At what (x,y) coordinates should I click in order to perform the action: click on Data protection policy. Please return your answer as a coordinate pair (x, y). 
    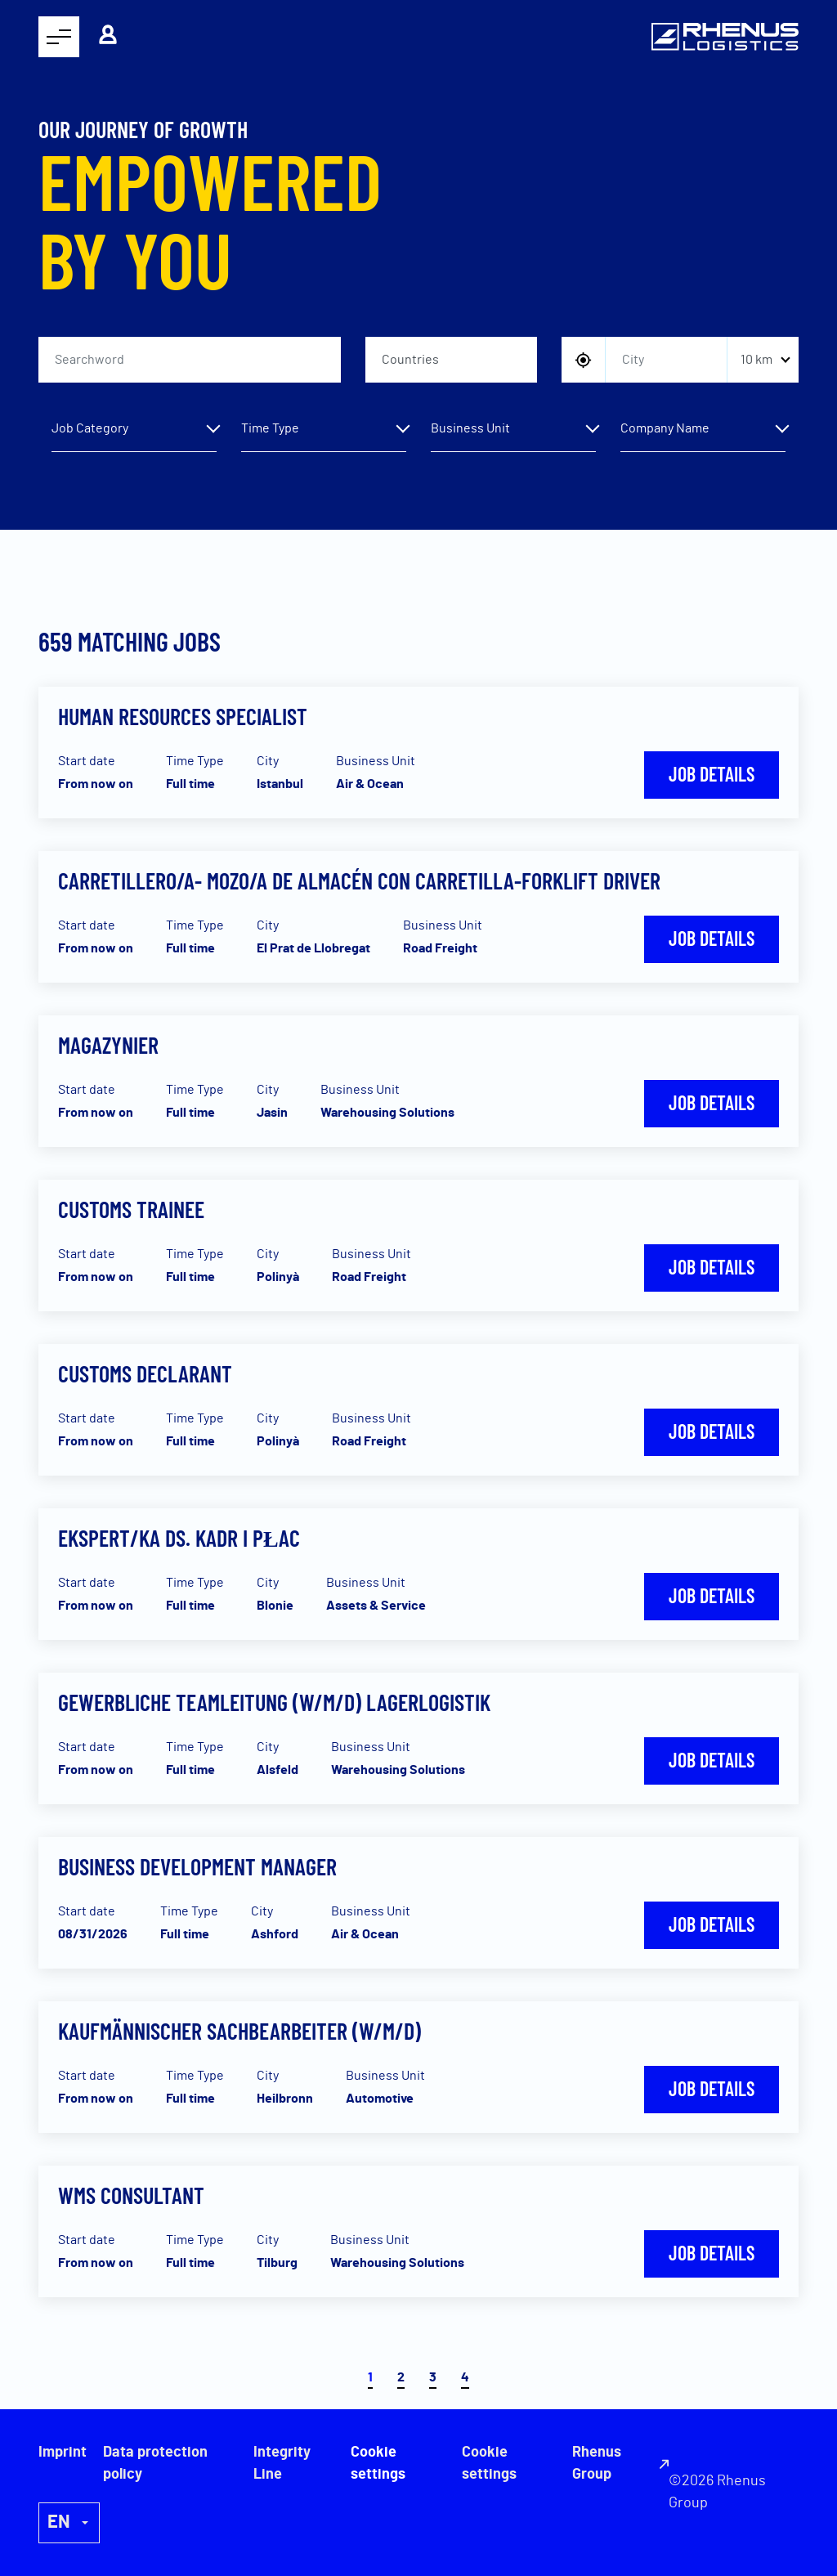
    Looking at the image, I should click on (155, 2463).